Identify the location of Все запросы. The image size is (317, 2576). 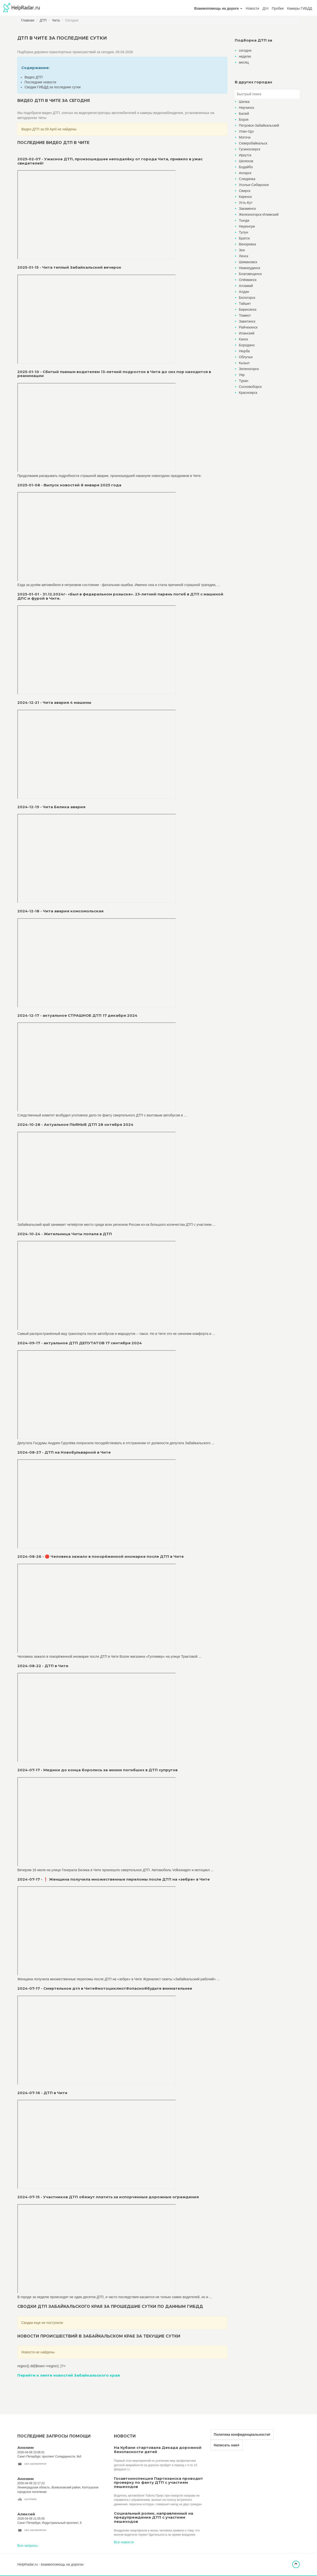
(27, 2546).